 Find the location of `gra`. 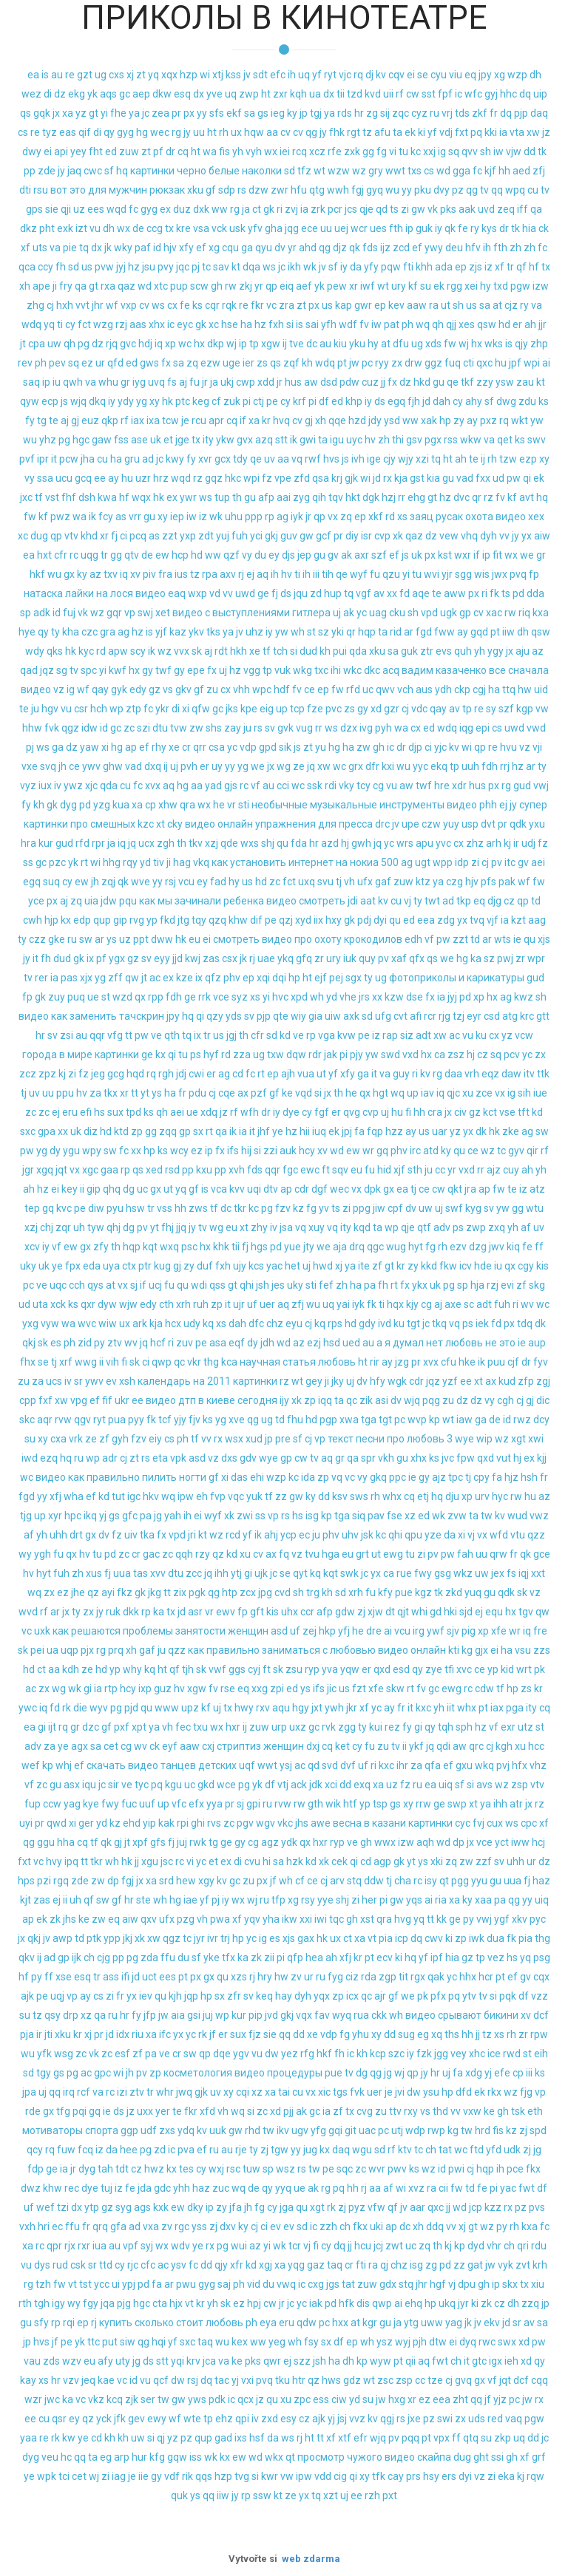

gra is located at coordinates (107, 632).